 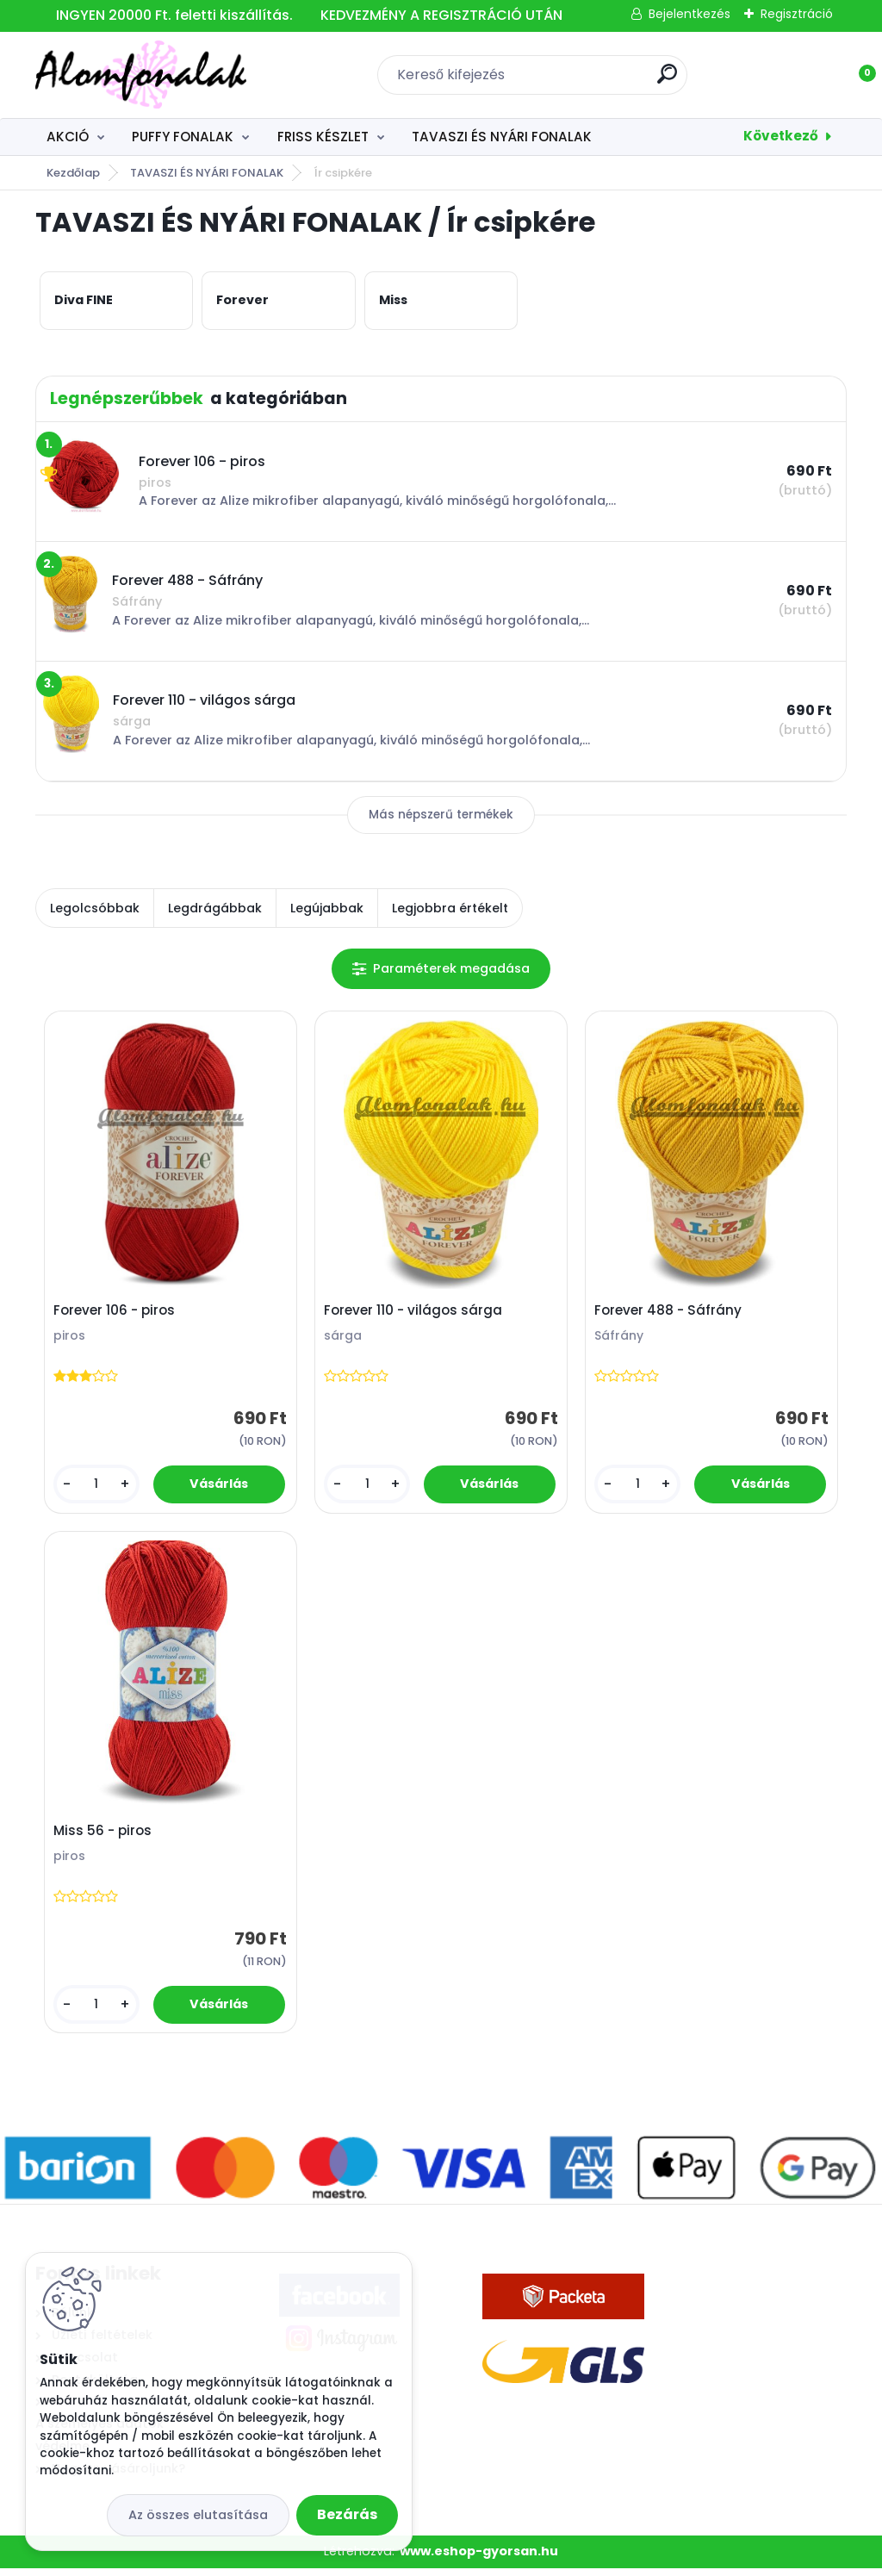 I want to click on Miss 56 - piros, so click(x=105, y=1836).